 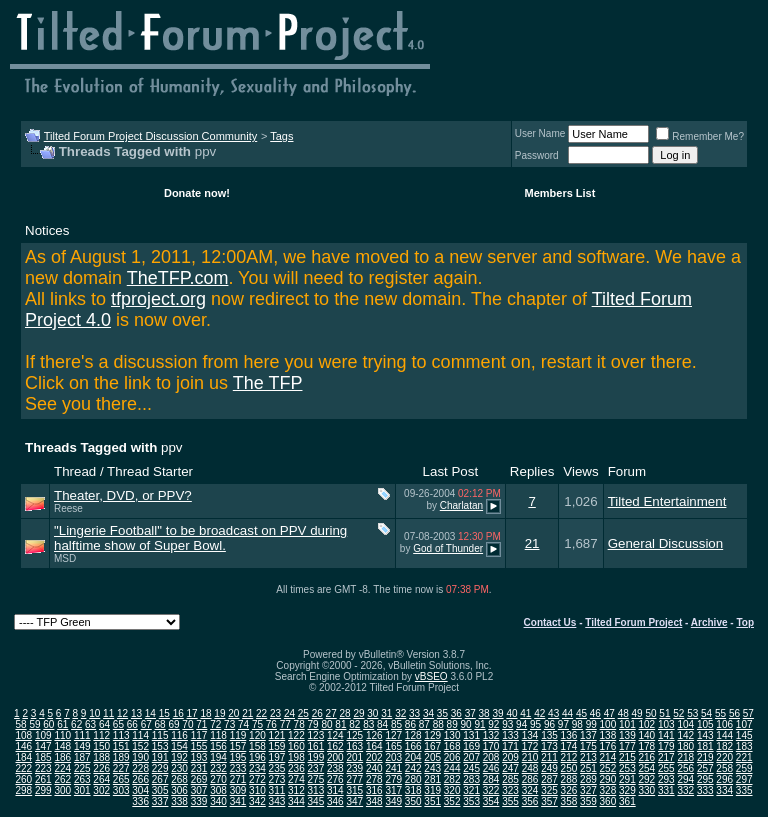 I want to click on 93, so click(x=507, y=724).